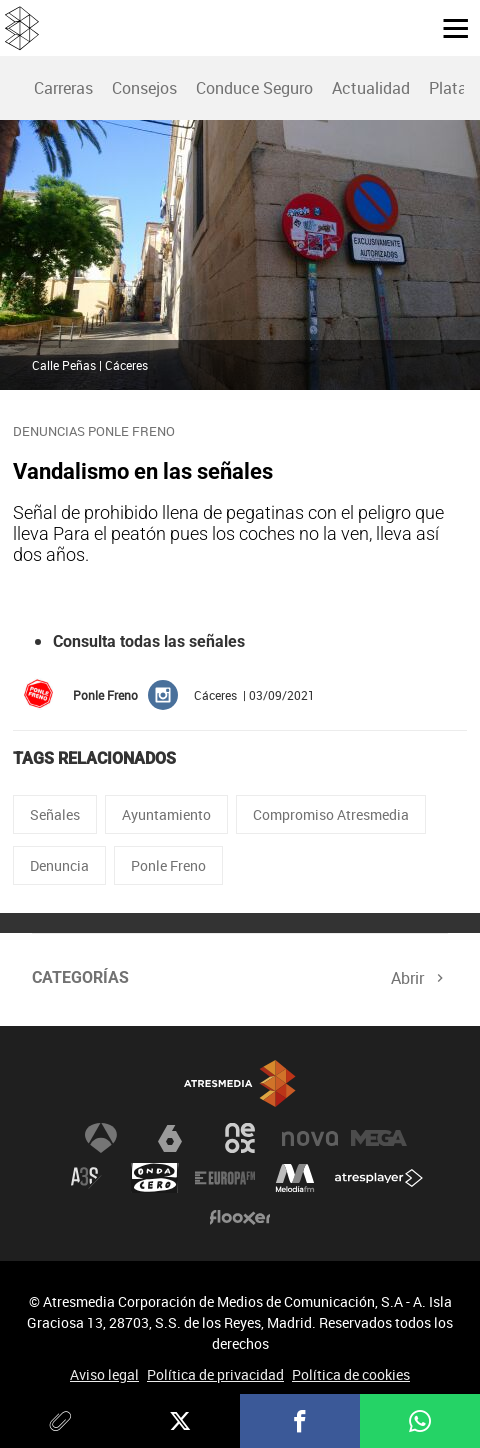 Image resolution: width=480 pixels, height=1448 pixels. Describe the element at coordinates (63, 88) in the screenshot. I see `[menuitem]` at that location.